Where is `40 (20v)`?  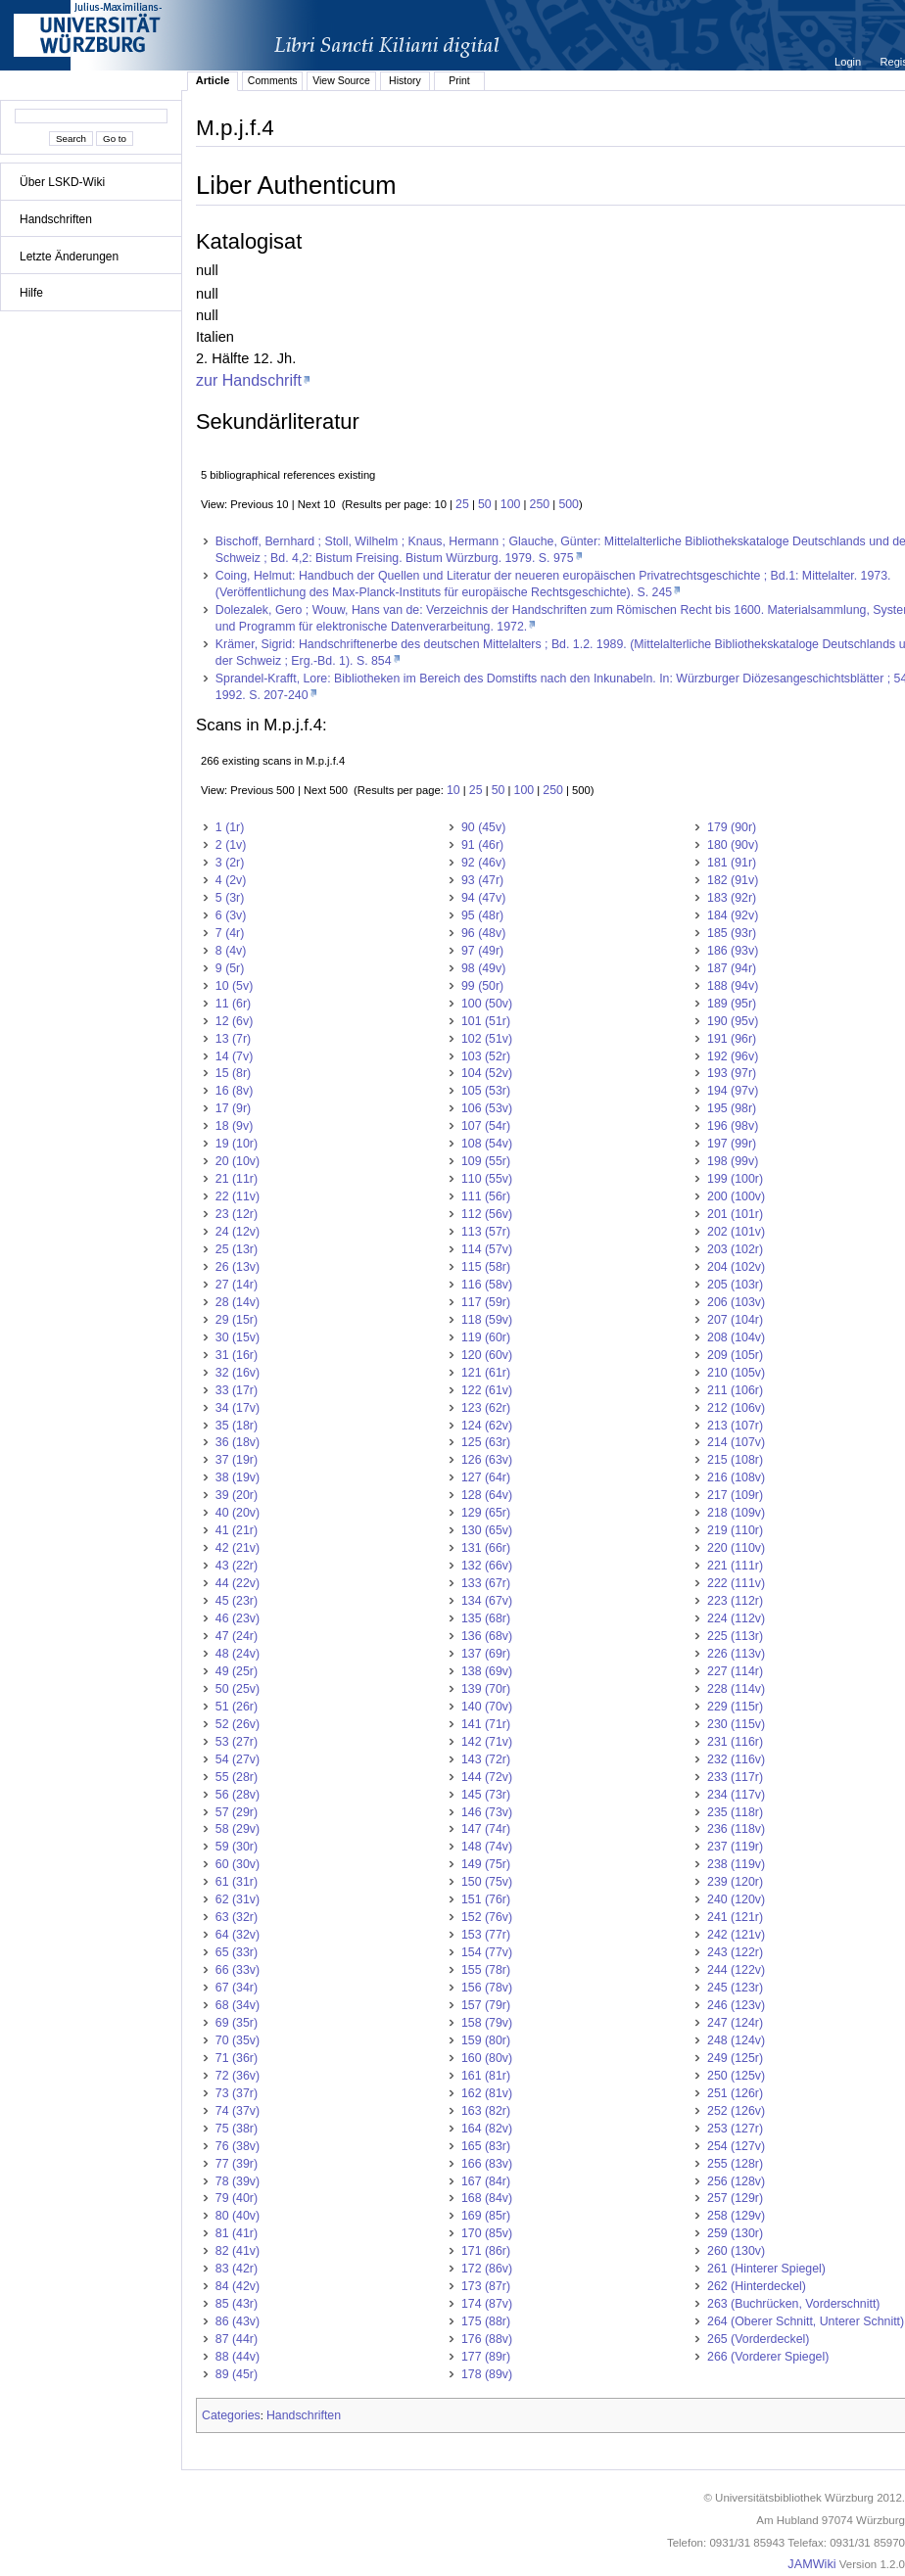
40 (20v) is located at coordinates (237, 1513).